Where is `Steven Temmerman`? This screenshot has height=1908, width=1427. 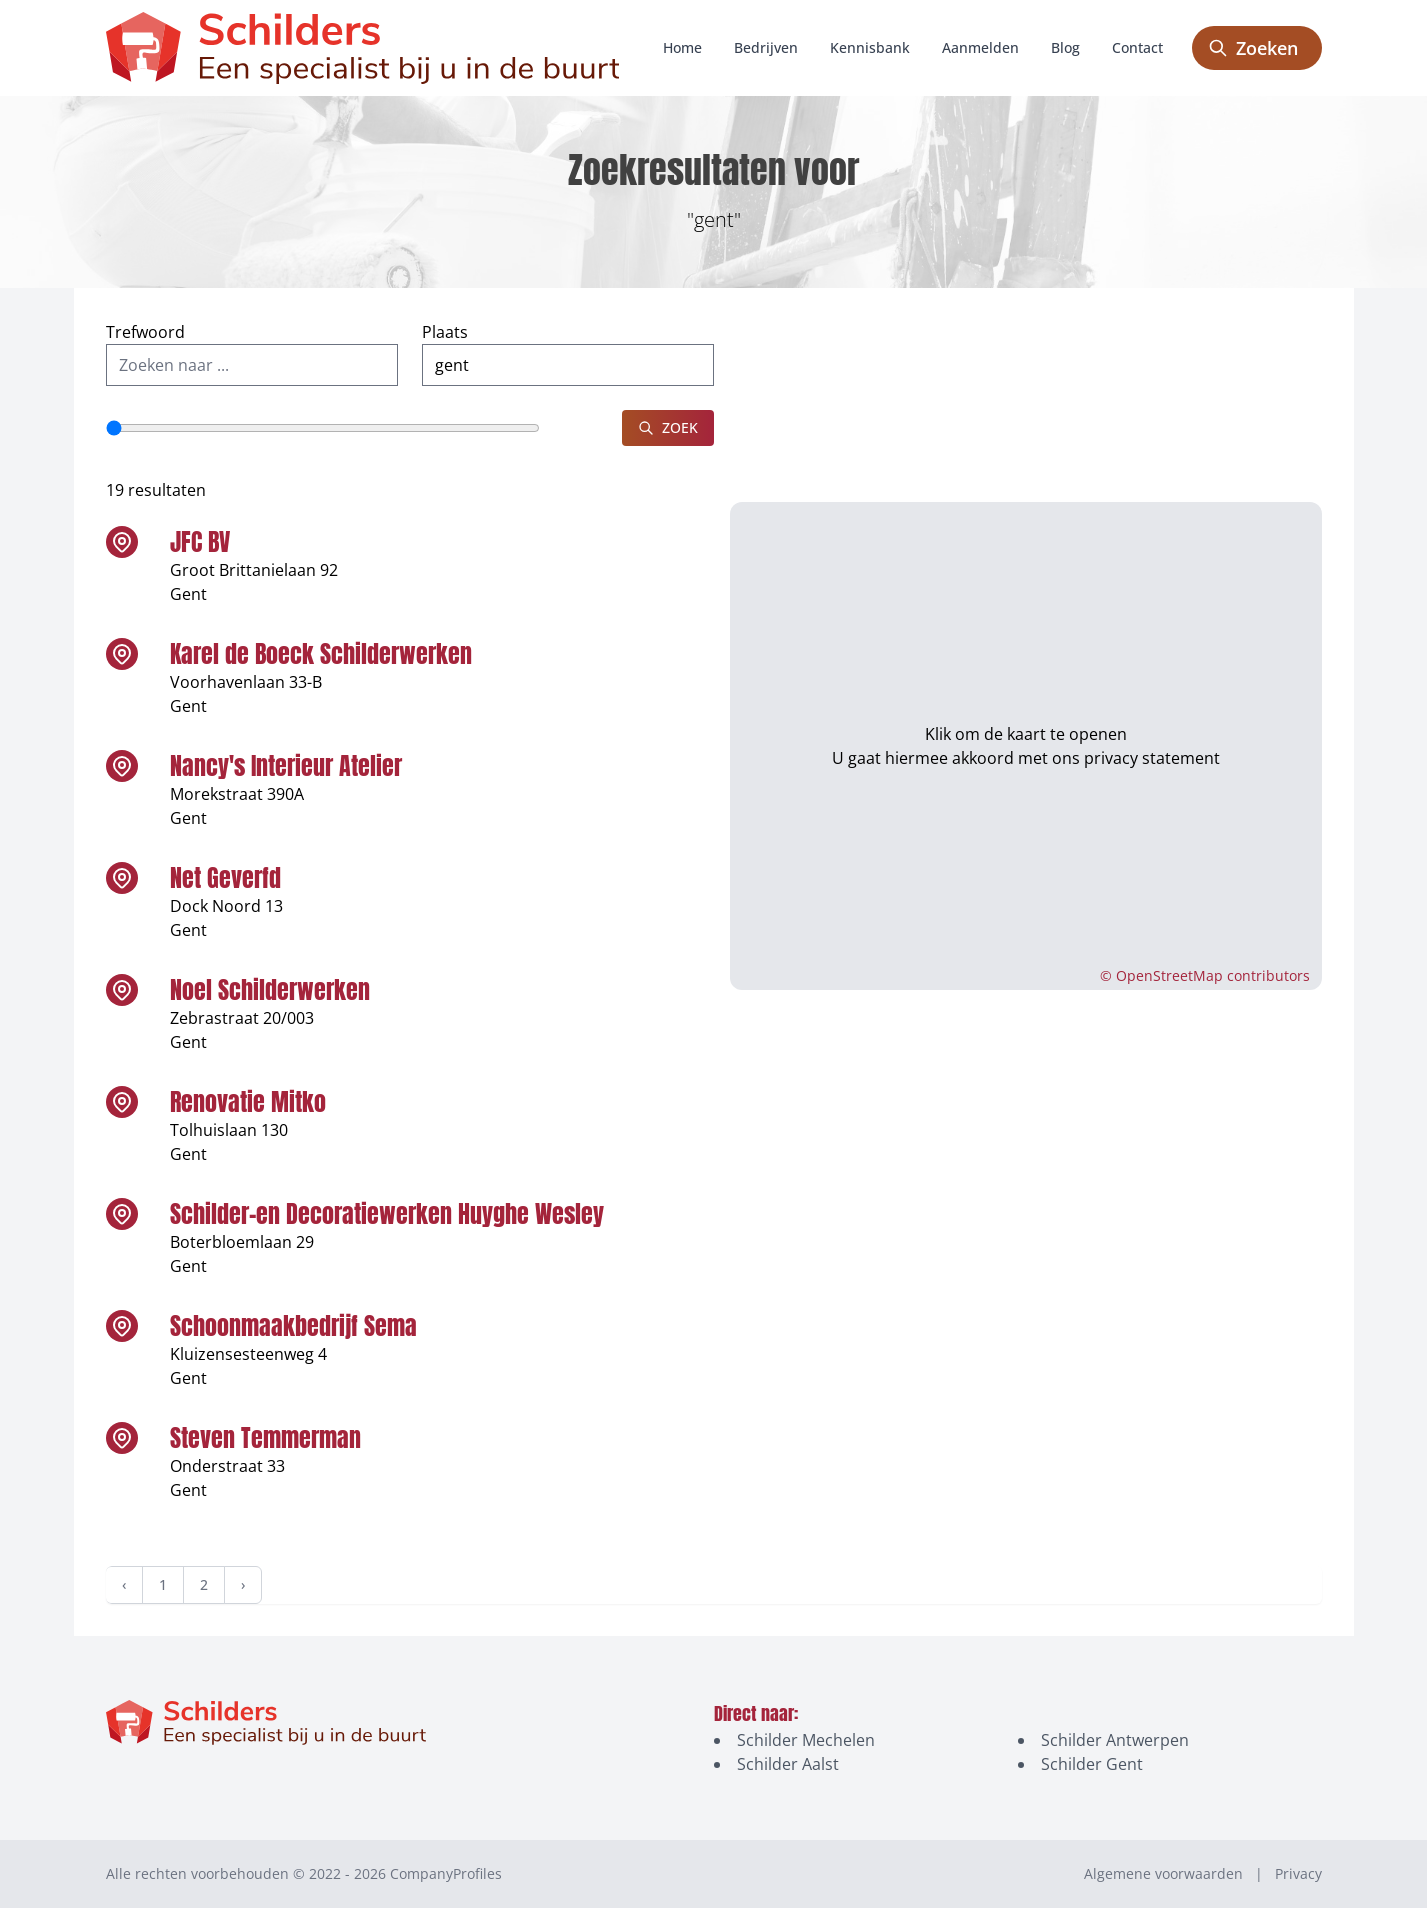
Steven Temmerman is located at coordinates (265, 1438).